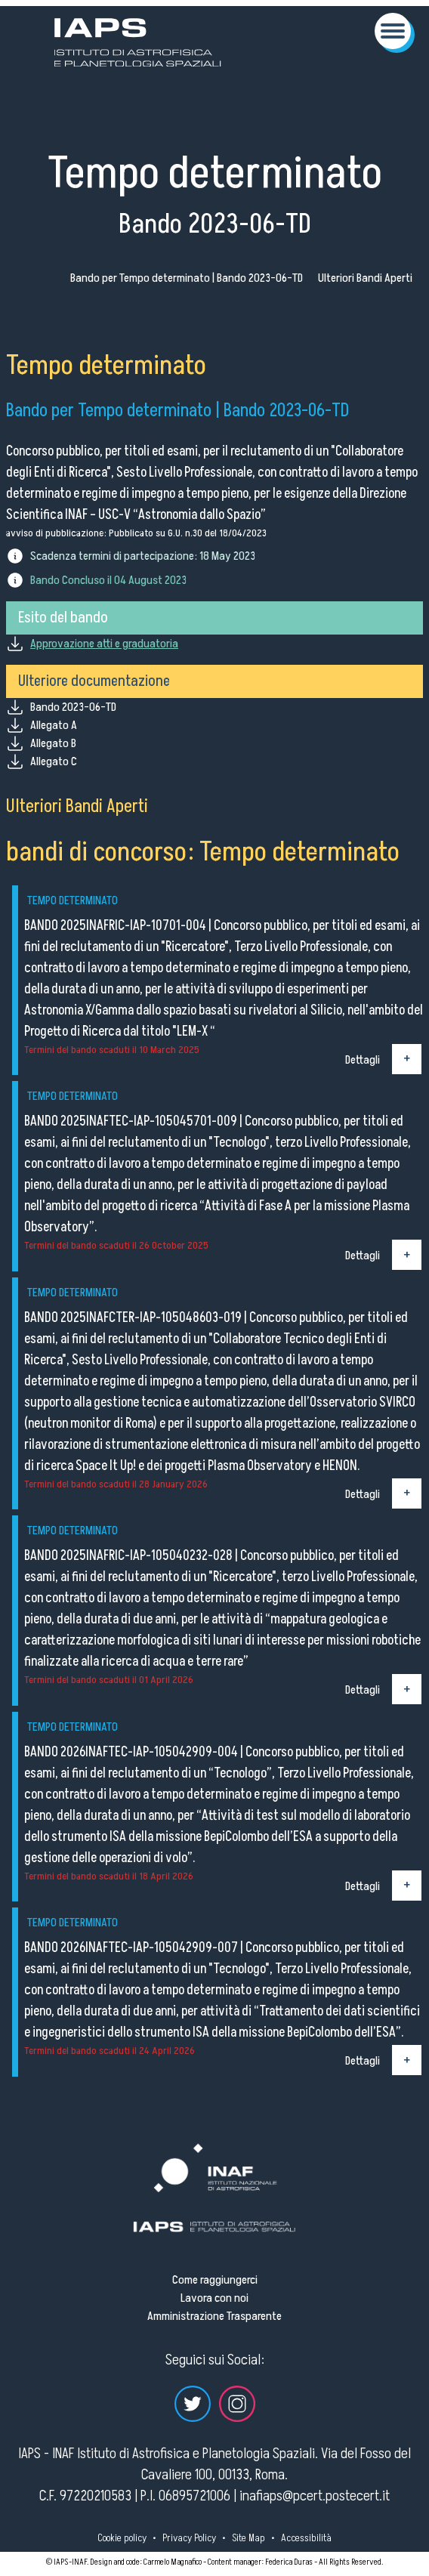 This screenshot has height=2576, width=429. I want to click on Dettagli, so click(362, 1059).